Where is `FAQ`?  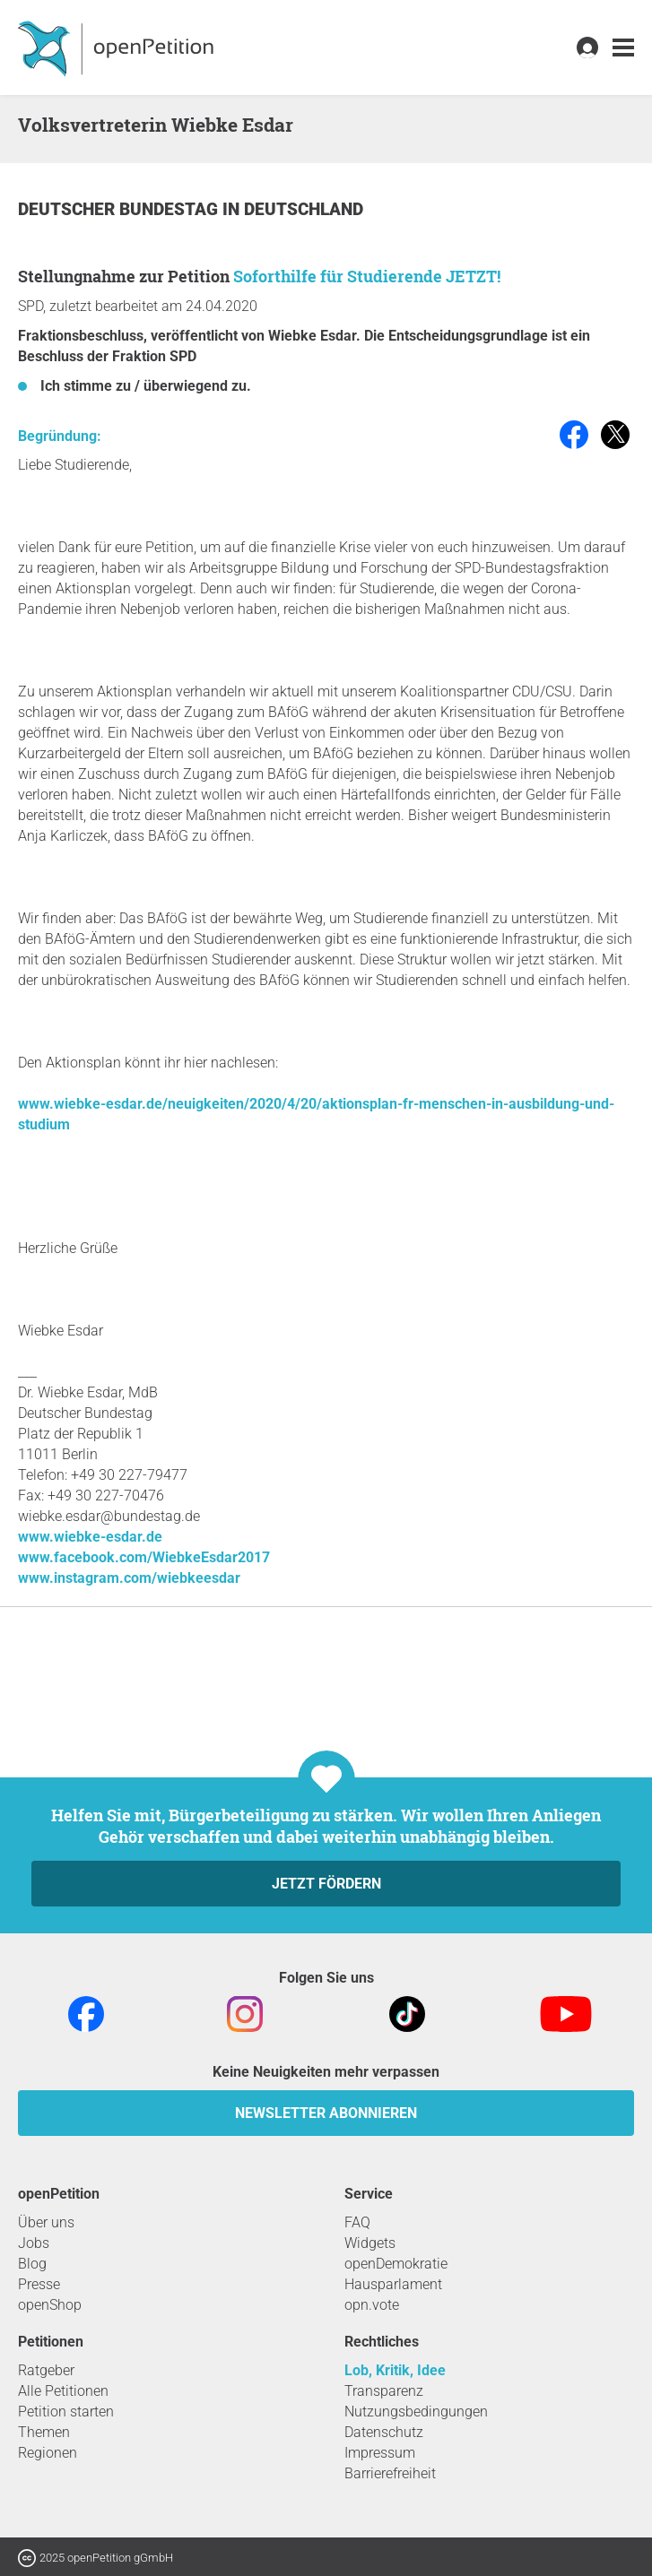
FAQ is located at coordinates (357, 2222).